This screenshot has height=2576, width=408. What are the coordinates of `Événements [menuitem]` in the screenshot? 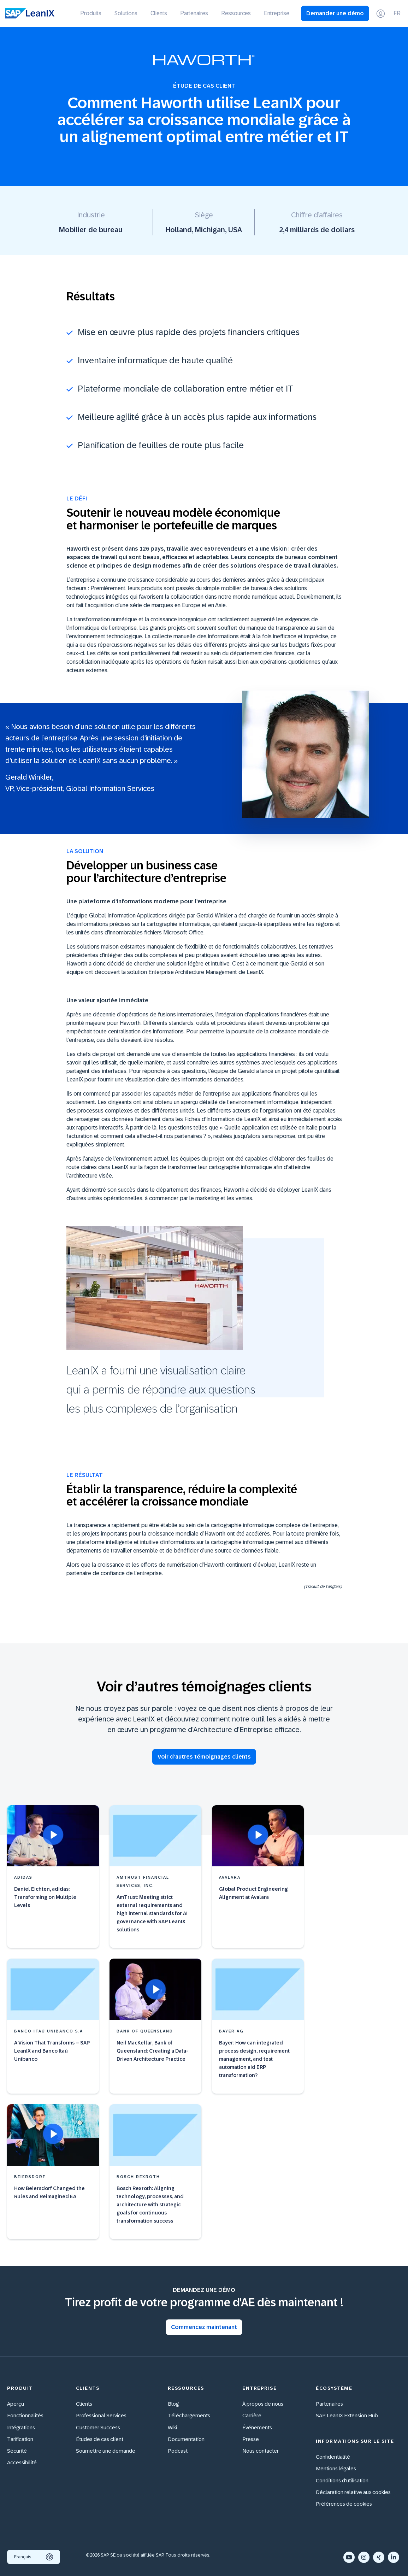 It's located at (257, 2427).